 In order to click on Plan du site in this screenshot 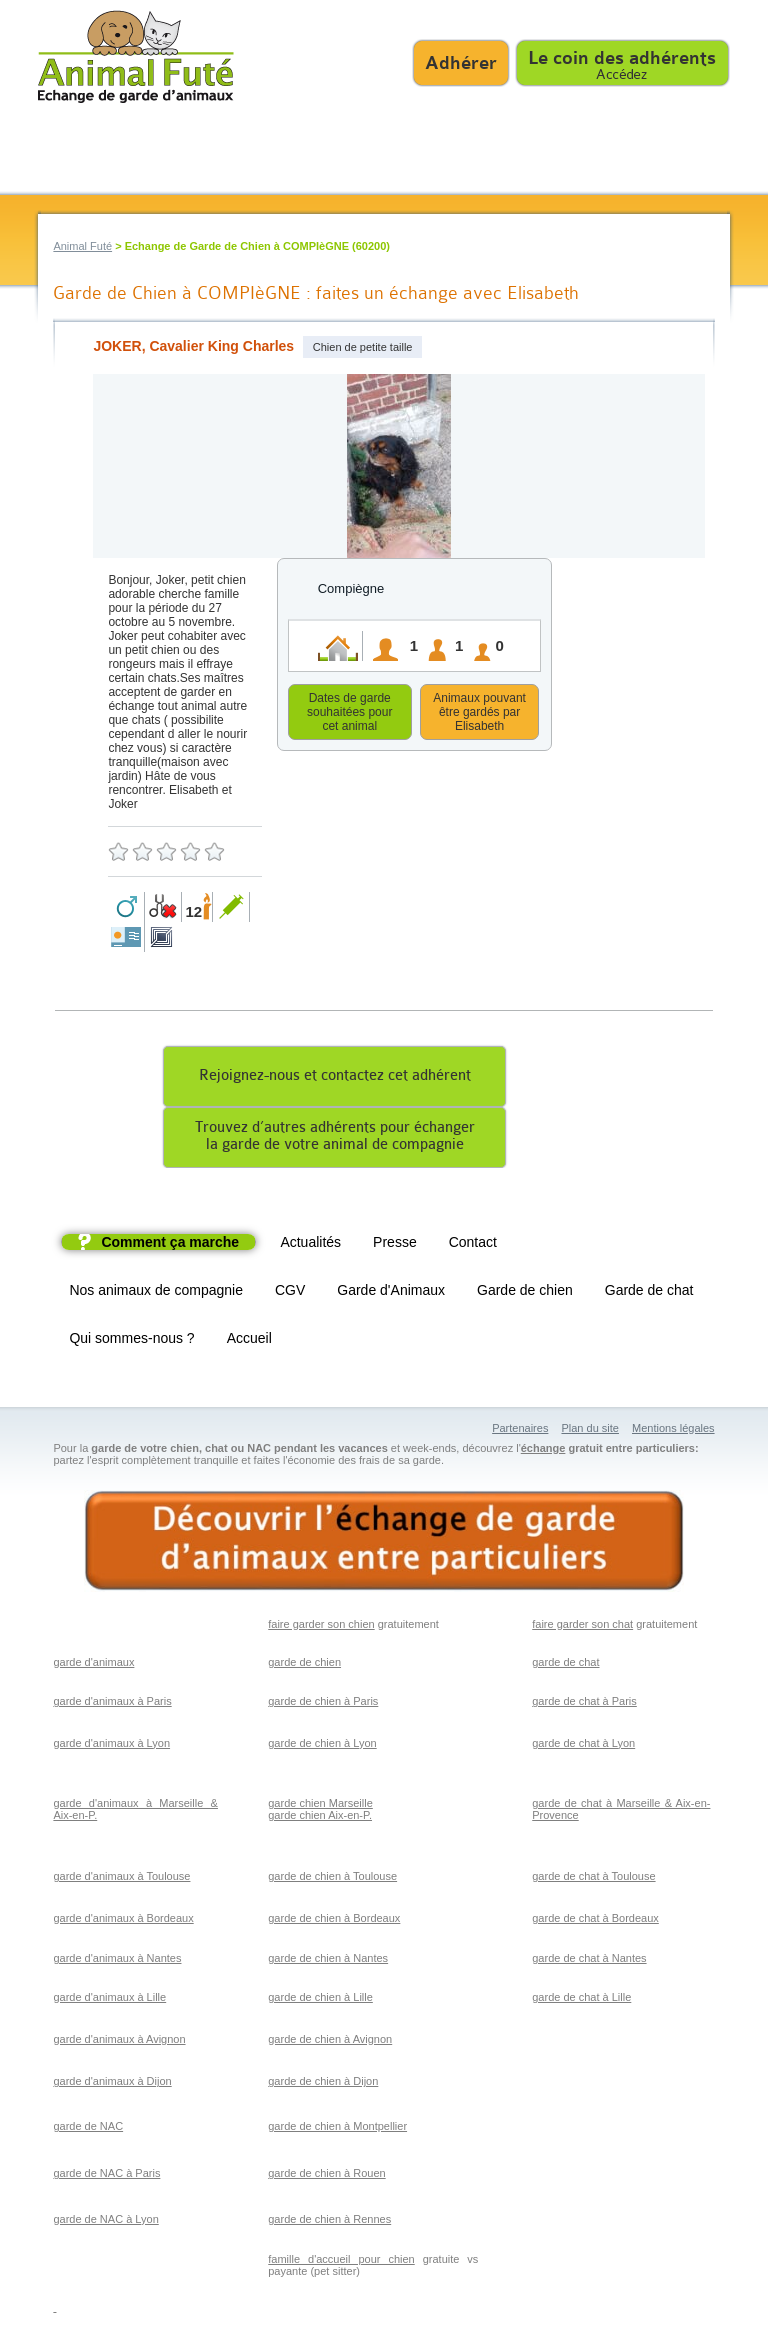, I will do `click(589, 1431)`.